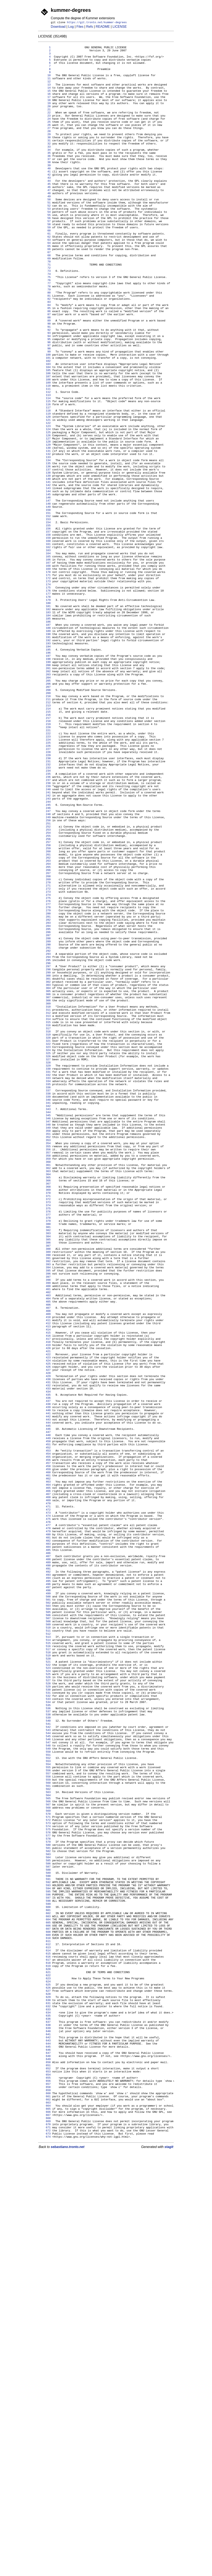 The height and width of the screenshot is (2576, 212). I want to click on 412, so click(45, 1579).